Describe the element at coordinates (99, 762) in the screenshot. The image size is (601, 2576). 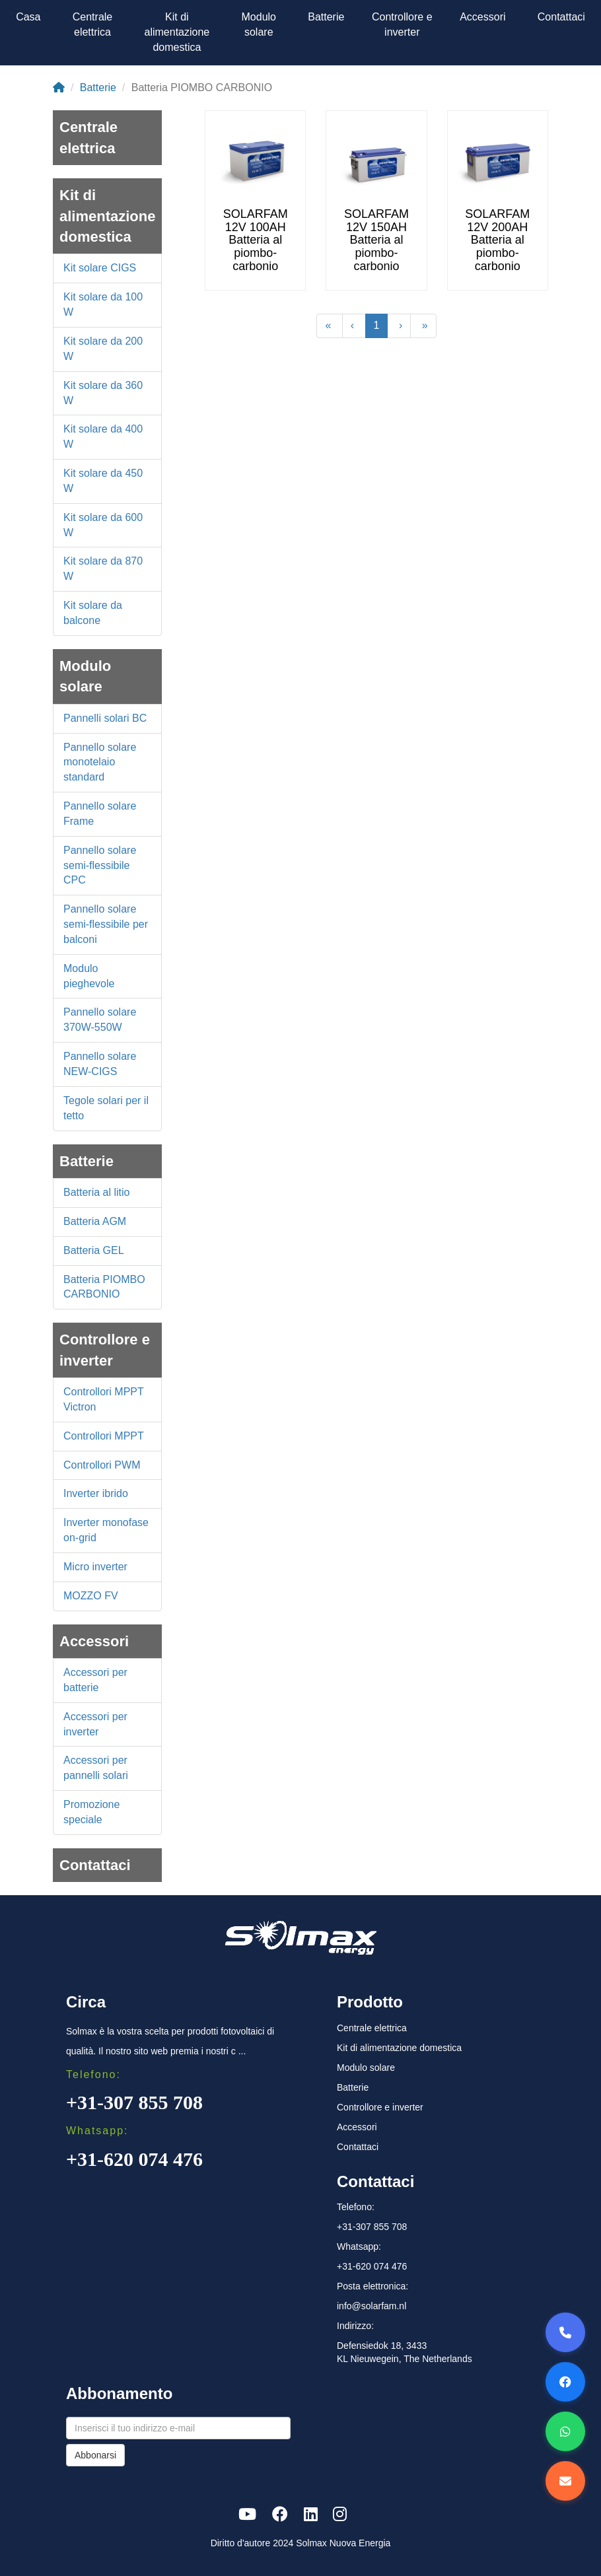
I see `Pannello solare monotelaio standard` at that location.